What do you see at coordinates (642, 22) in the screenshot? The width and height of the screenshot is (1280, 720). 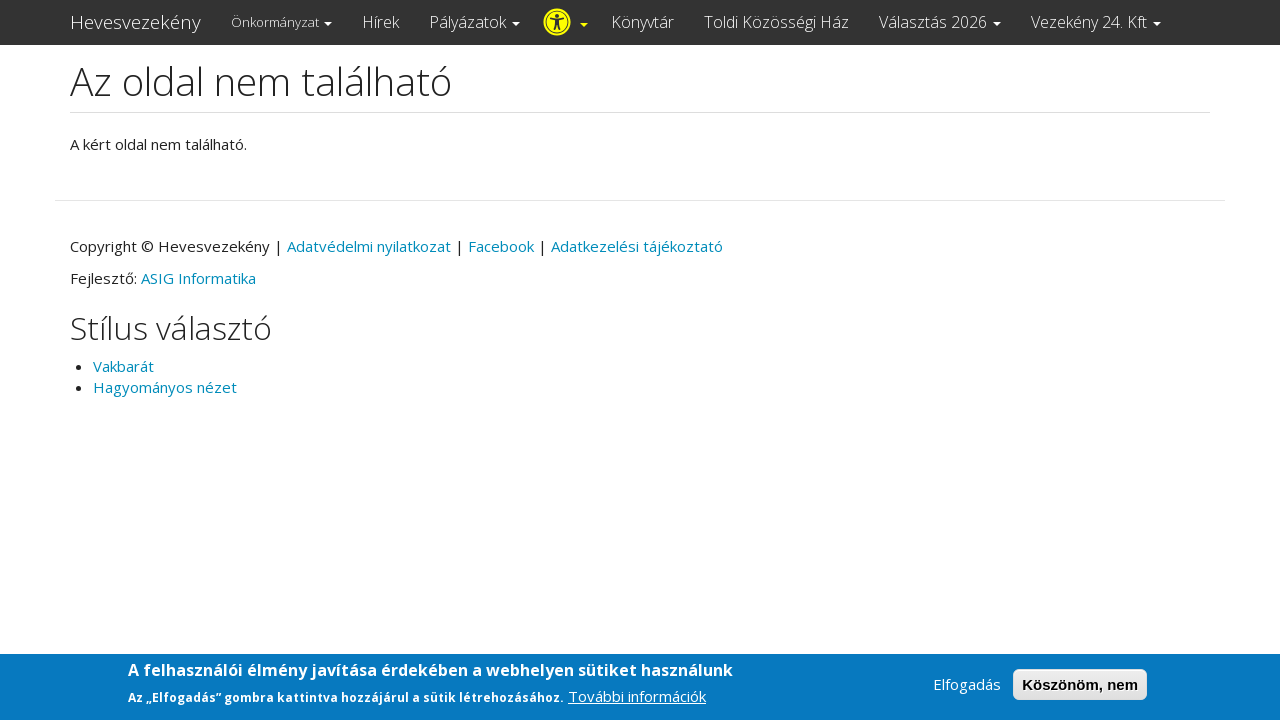 I see `Könyvtár` at bounding box center [642, 22].